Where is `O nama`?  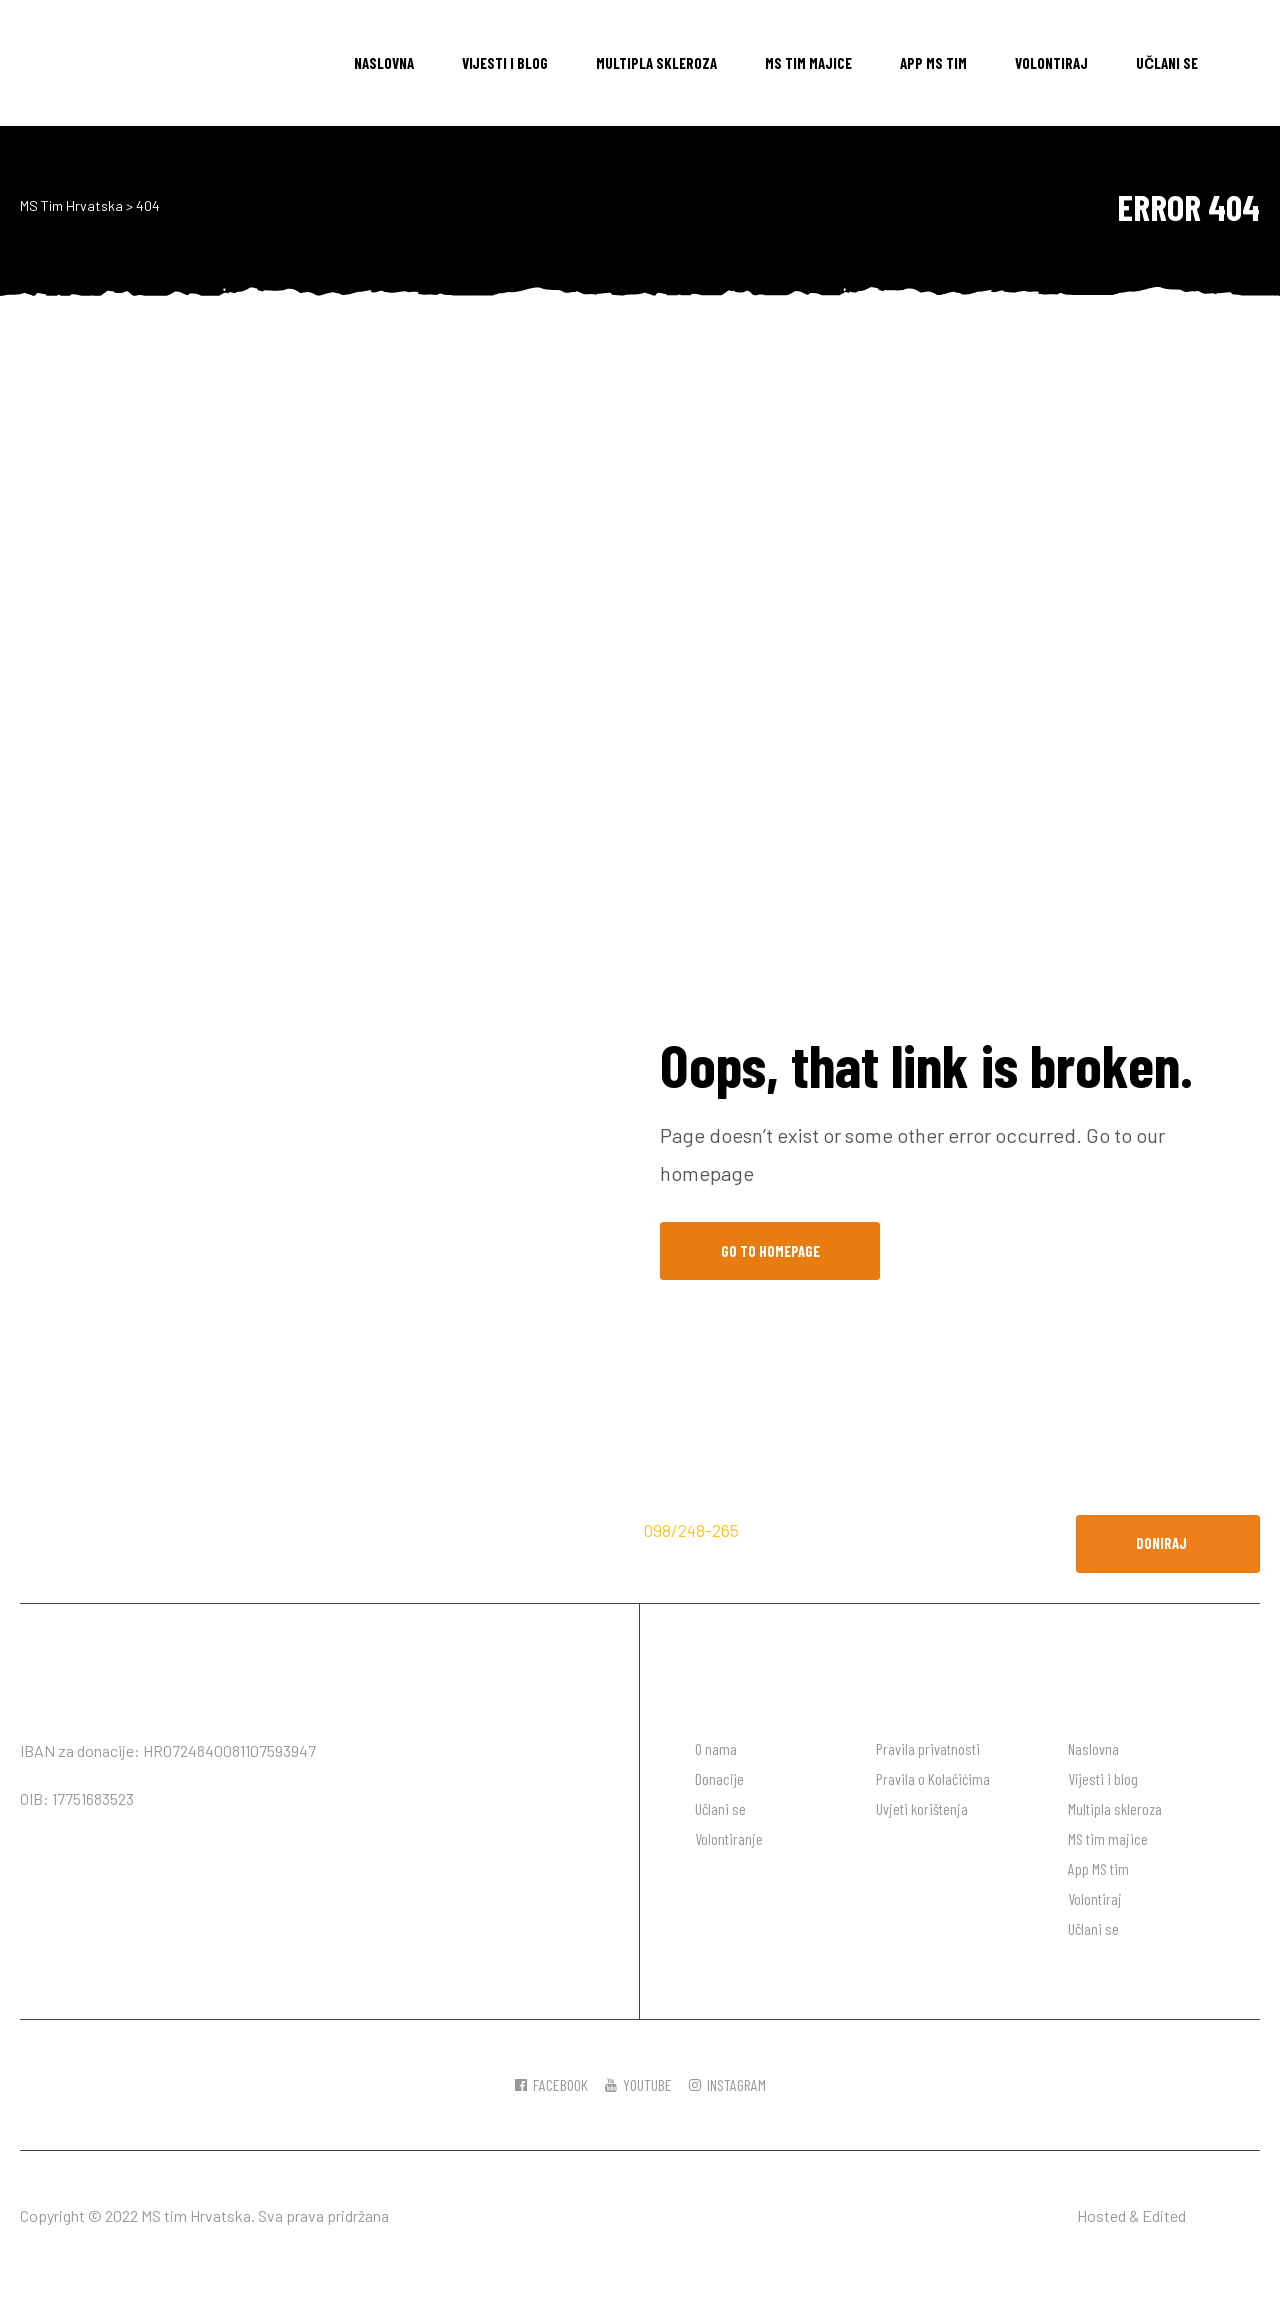 O nama is located at coordinates (716, 1748).